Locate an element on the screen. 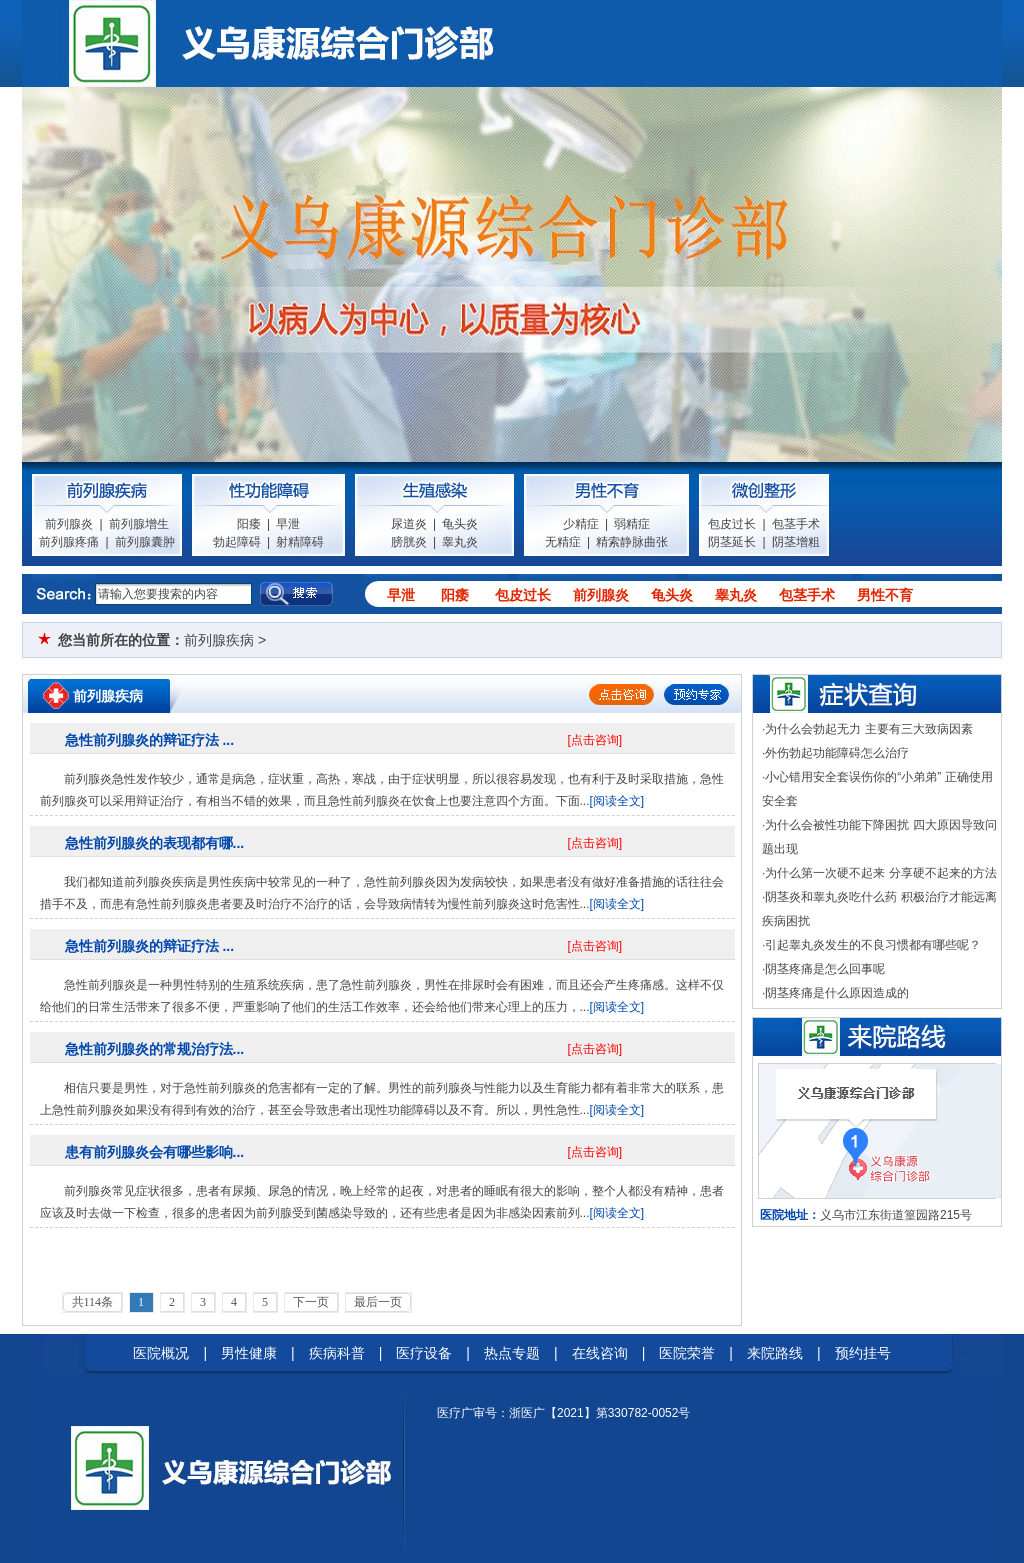 The width and height of the screenshot is (1024, 1563). 前列腺囊肿 is located at coordinates (145, 542).